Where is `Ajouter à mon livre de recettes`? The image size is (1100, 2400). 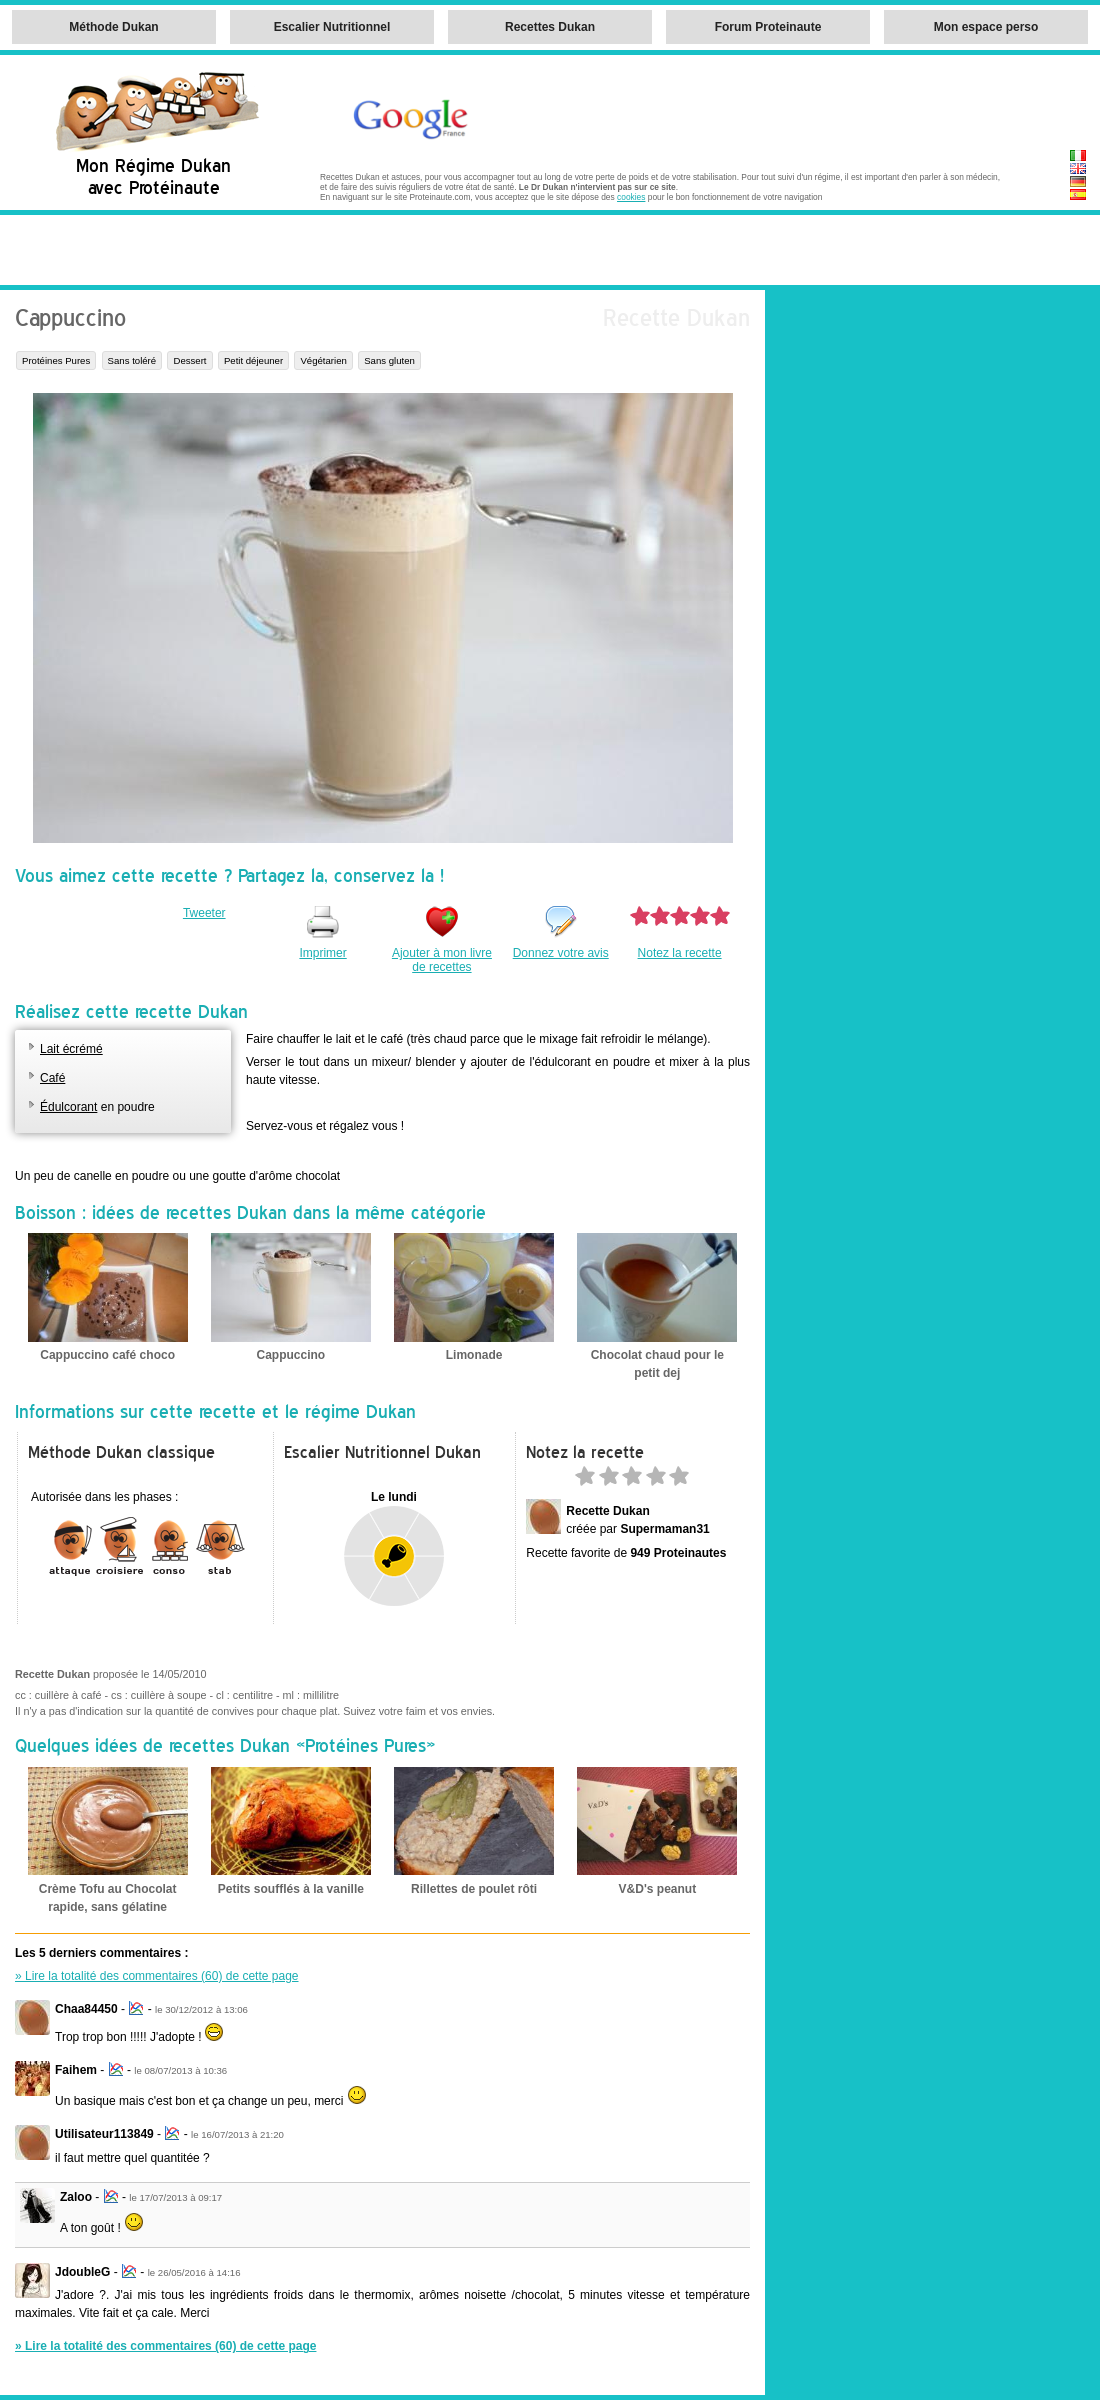
Ajouter à mon livre de recettes is located at coordinates (442, 960).